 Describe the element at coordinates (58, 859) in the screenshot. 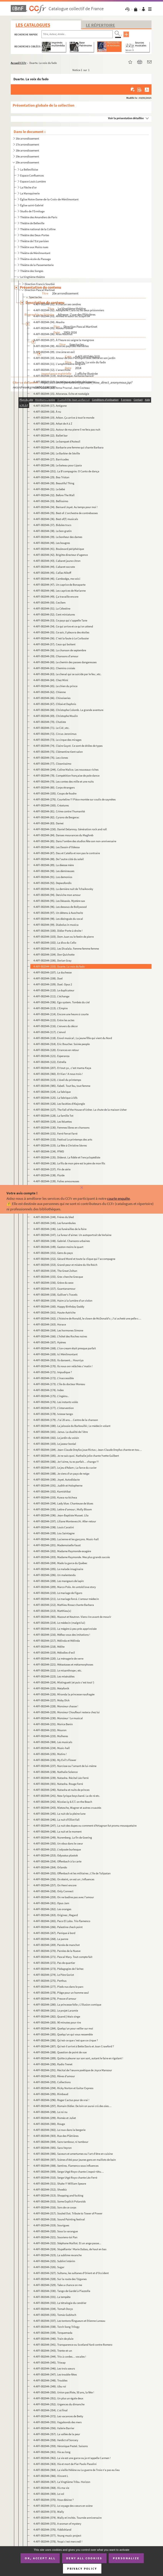

I see `4-AFF-002544-(88). De l'autre côté du soleil` at that location.